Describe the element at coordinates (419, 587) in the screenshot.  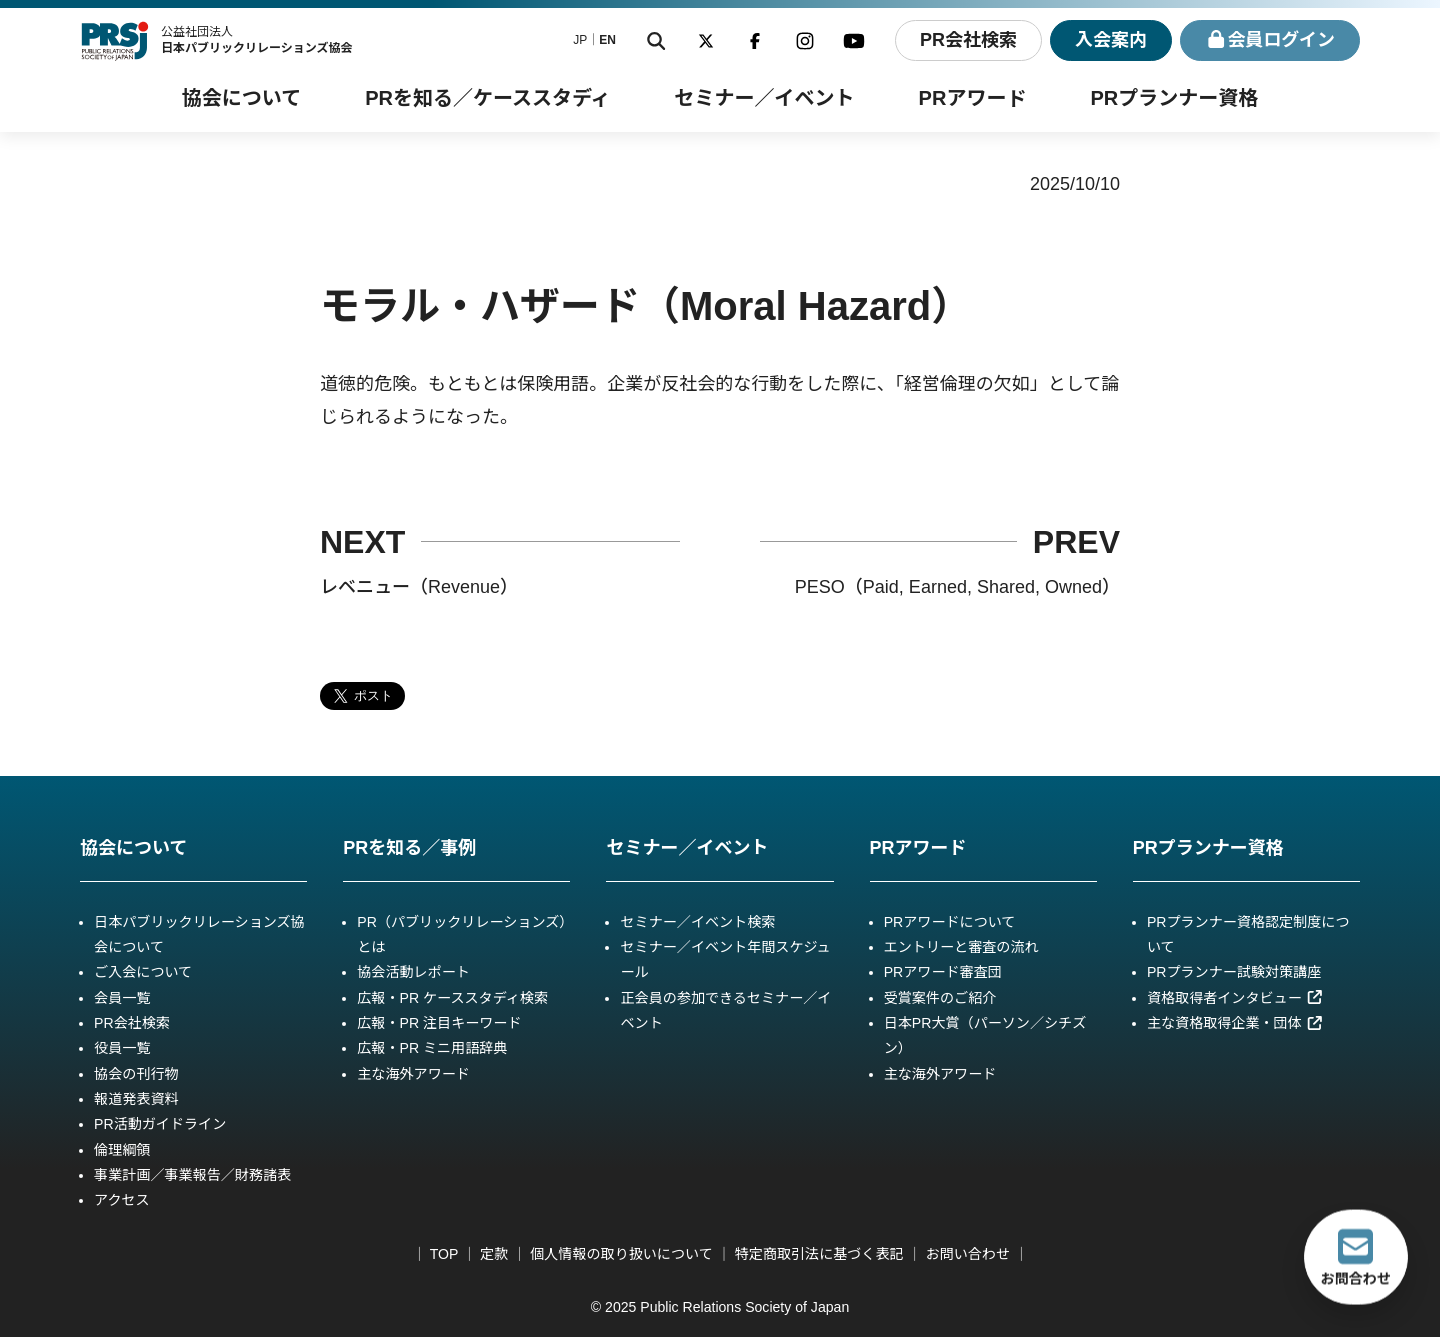
I see `レベニュー（Revenue）` at that location.